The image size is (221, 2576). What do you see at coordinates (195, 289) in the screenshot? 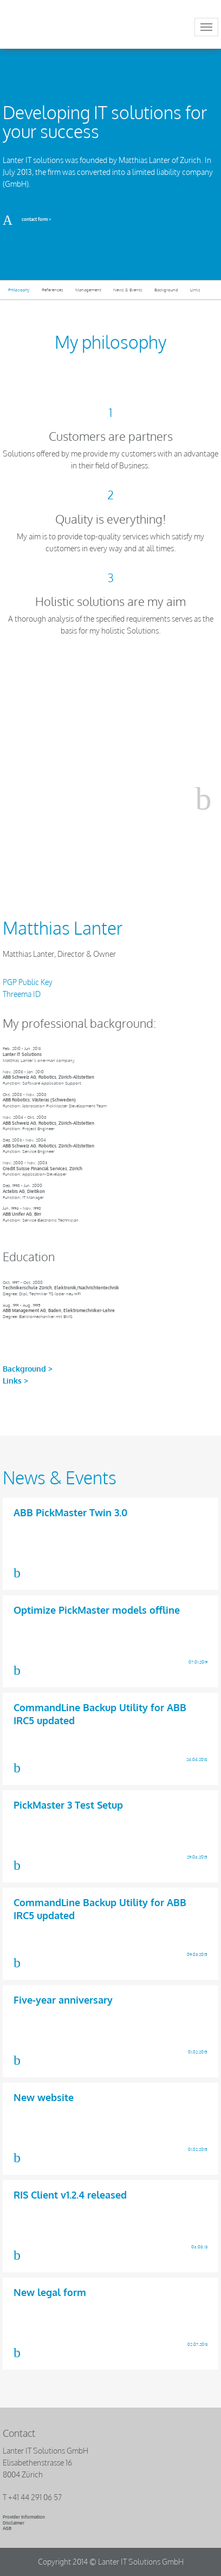
I see `Links` at bounding box center [195, 289].